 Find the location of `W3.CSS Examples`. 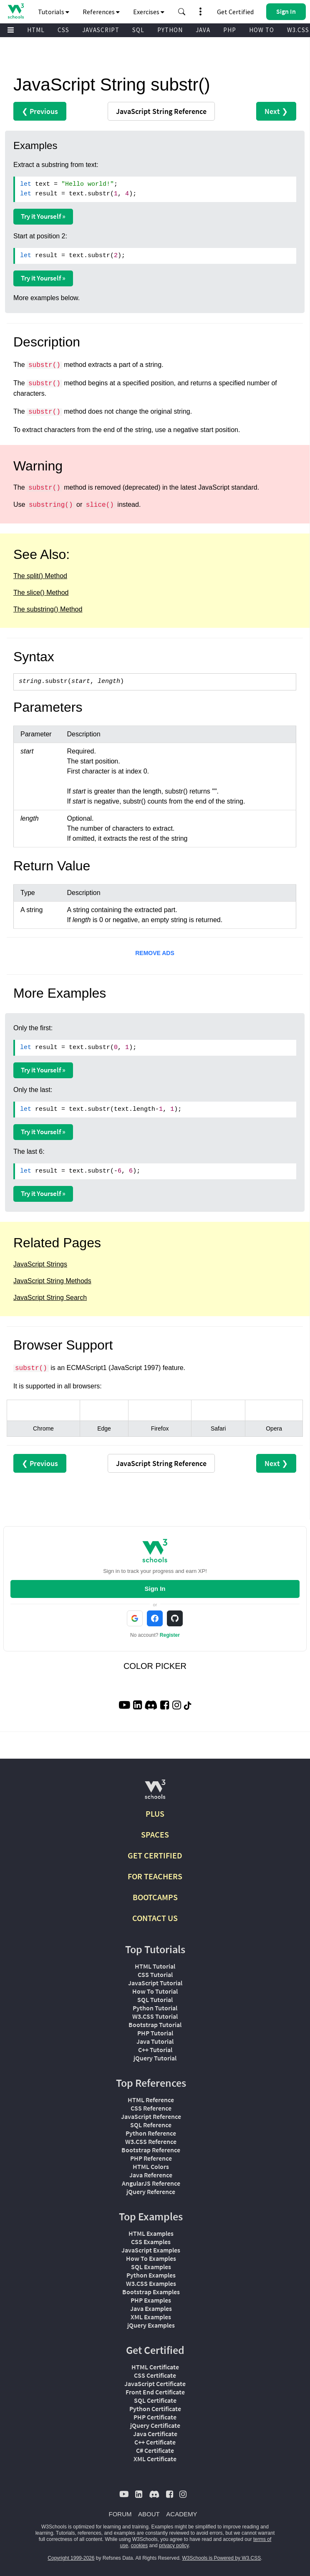

W3.CSS Examples is located at coordinates (151, 2283).